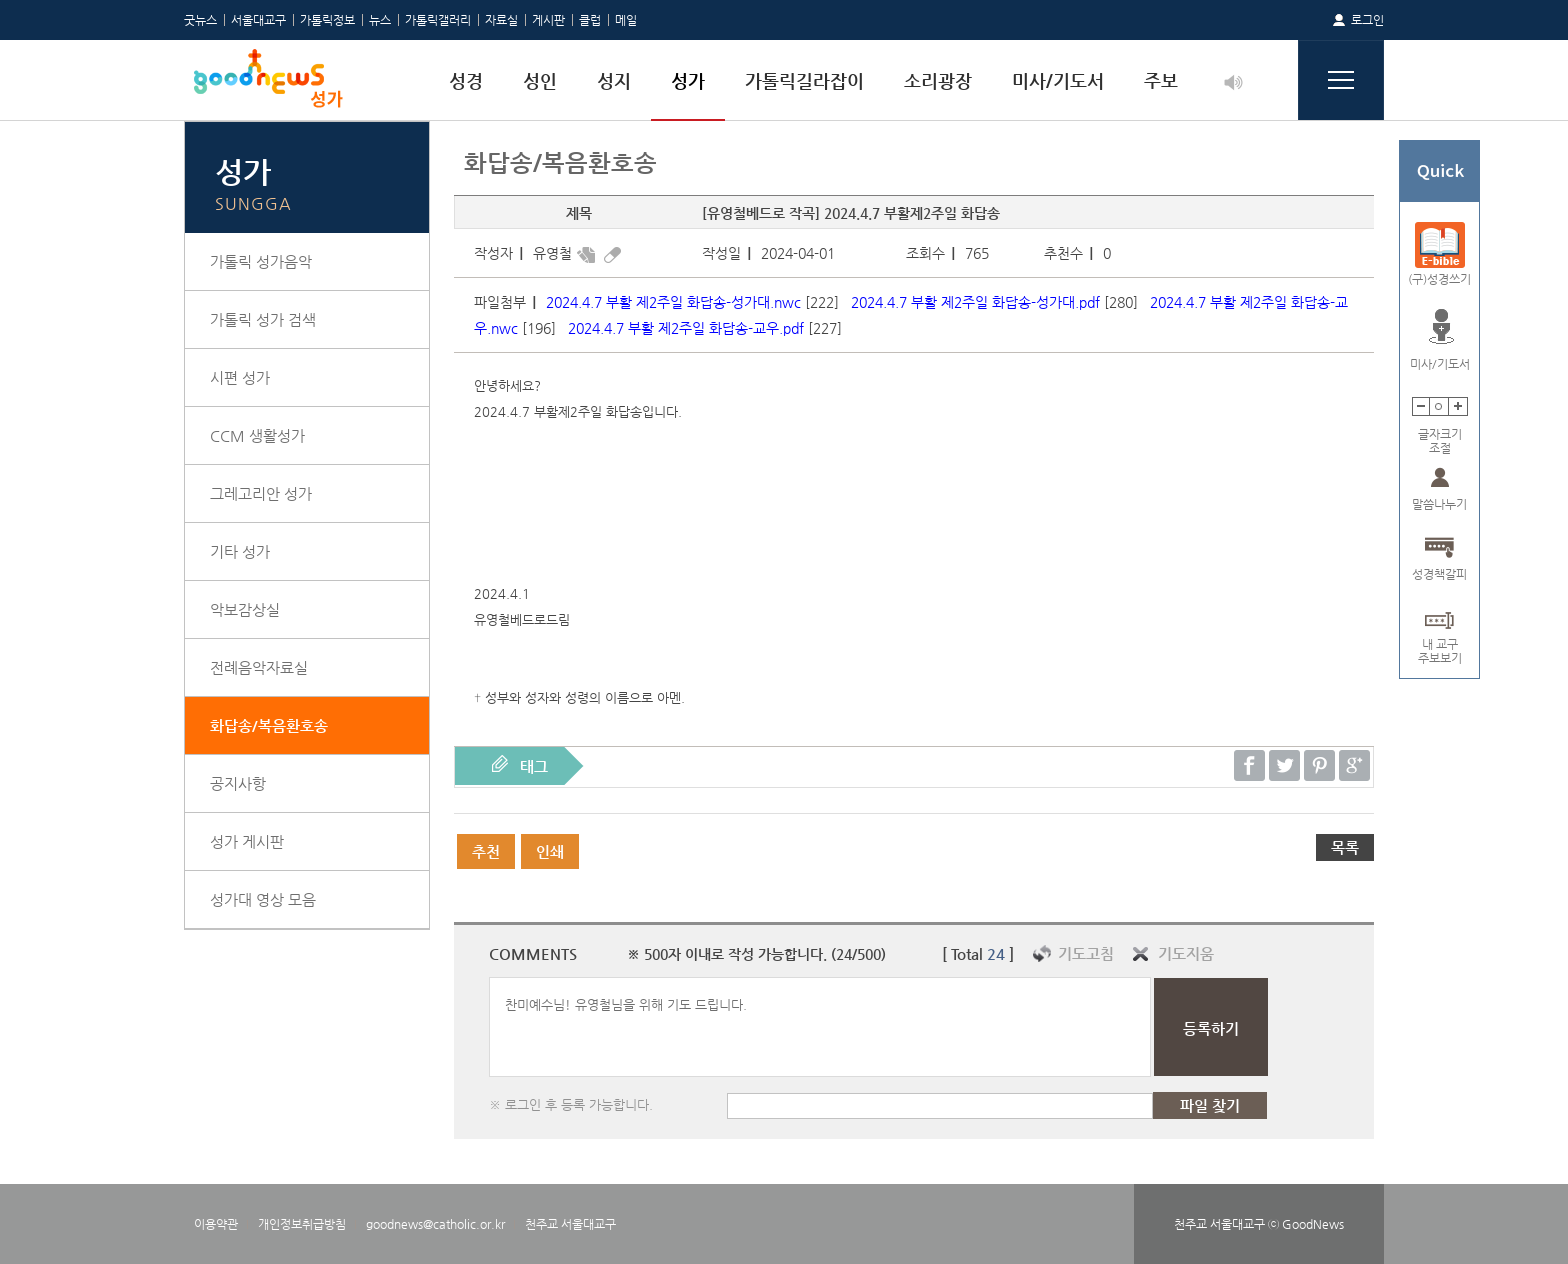 This screenshot has height=1264, width=1568. Describe the element at coordinates (804, 80) in the screenshot. I see `가톨릭길라잡이` at that location.